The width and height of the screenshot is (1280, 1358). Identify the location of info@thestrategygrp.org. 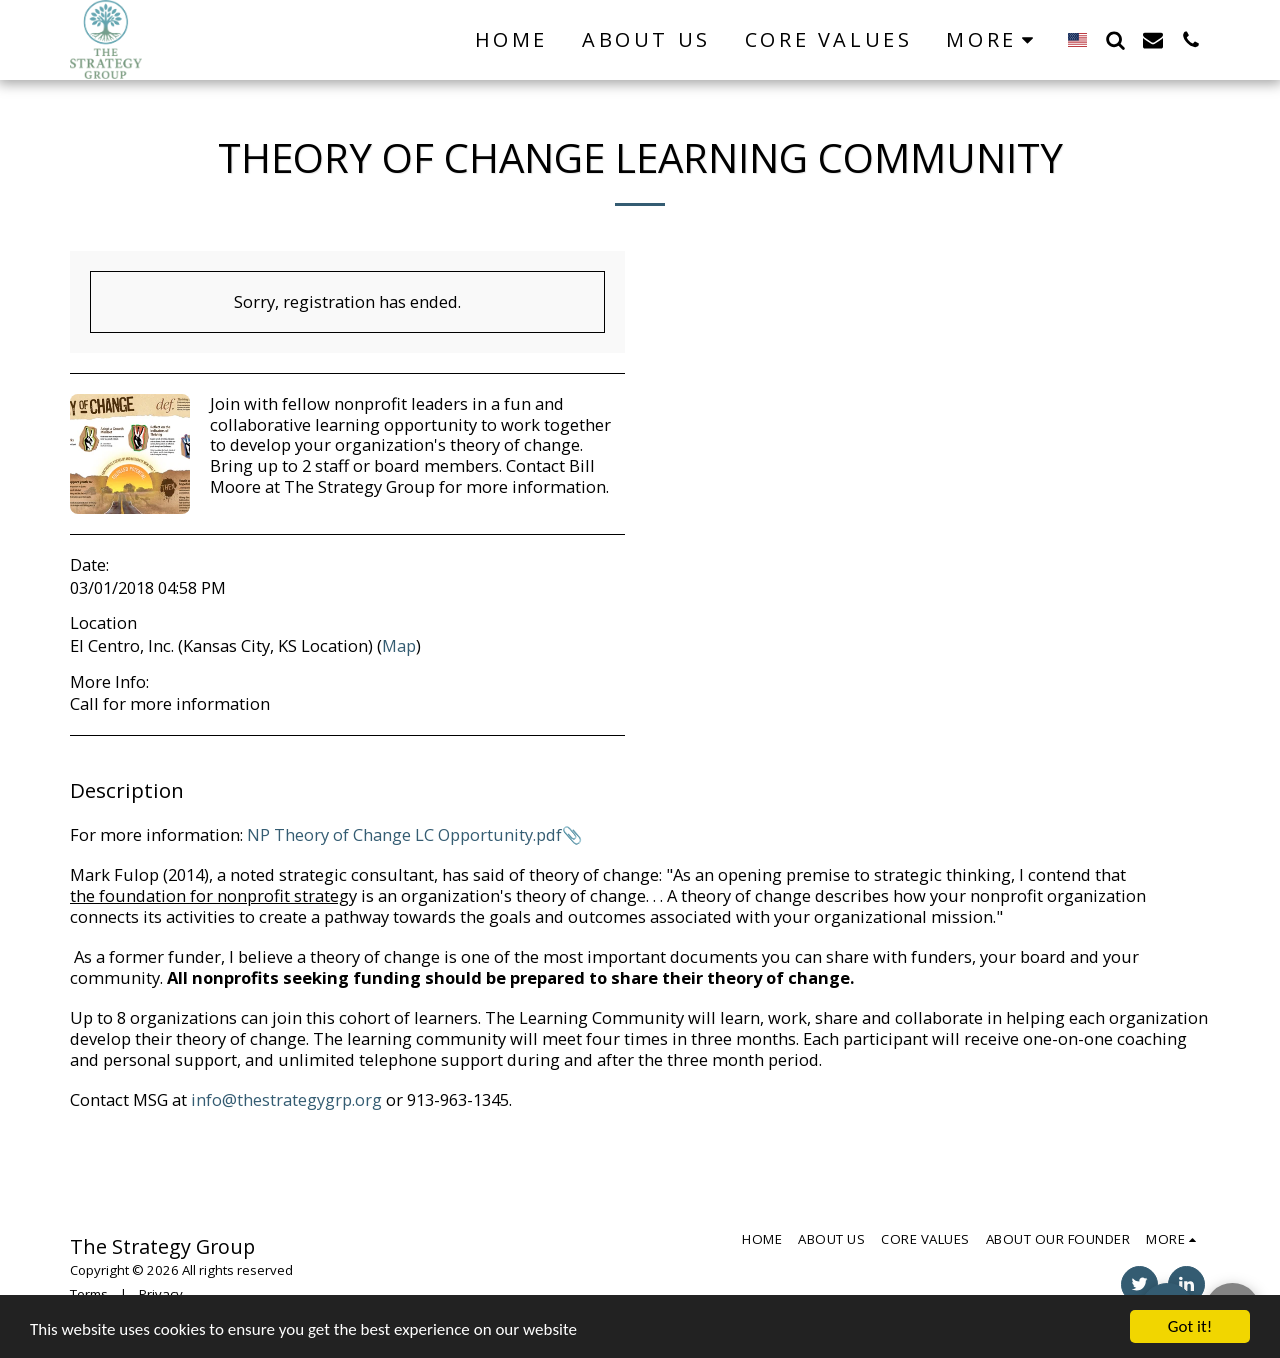
(286, 1099).